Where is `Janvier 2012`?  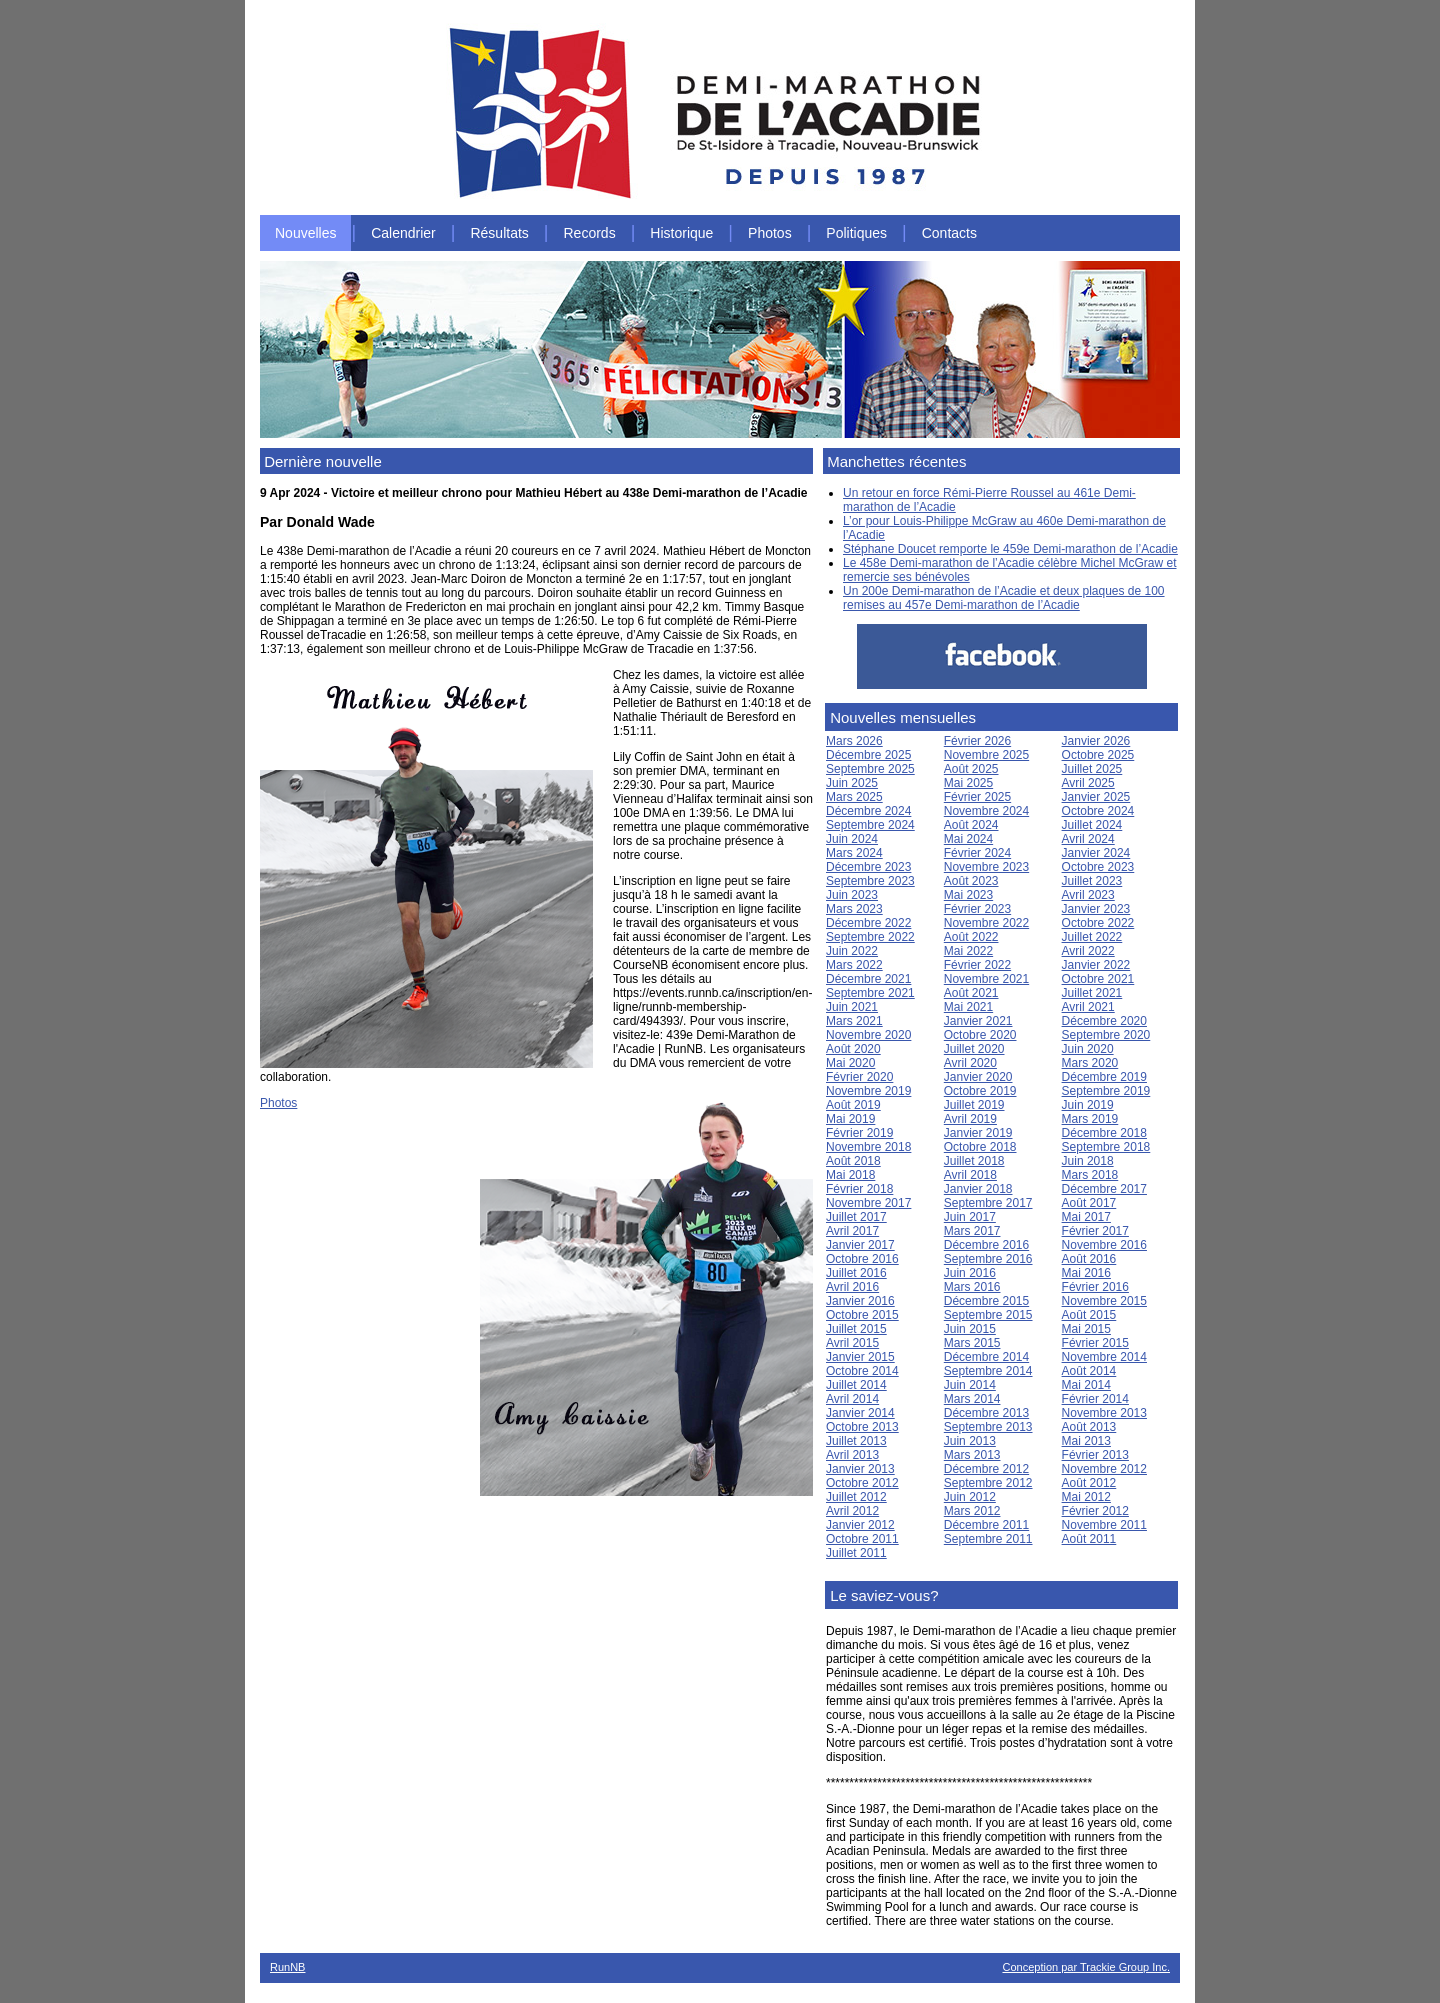 Janvier 2012 is located at coordinates (860, 1525).